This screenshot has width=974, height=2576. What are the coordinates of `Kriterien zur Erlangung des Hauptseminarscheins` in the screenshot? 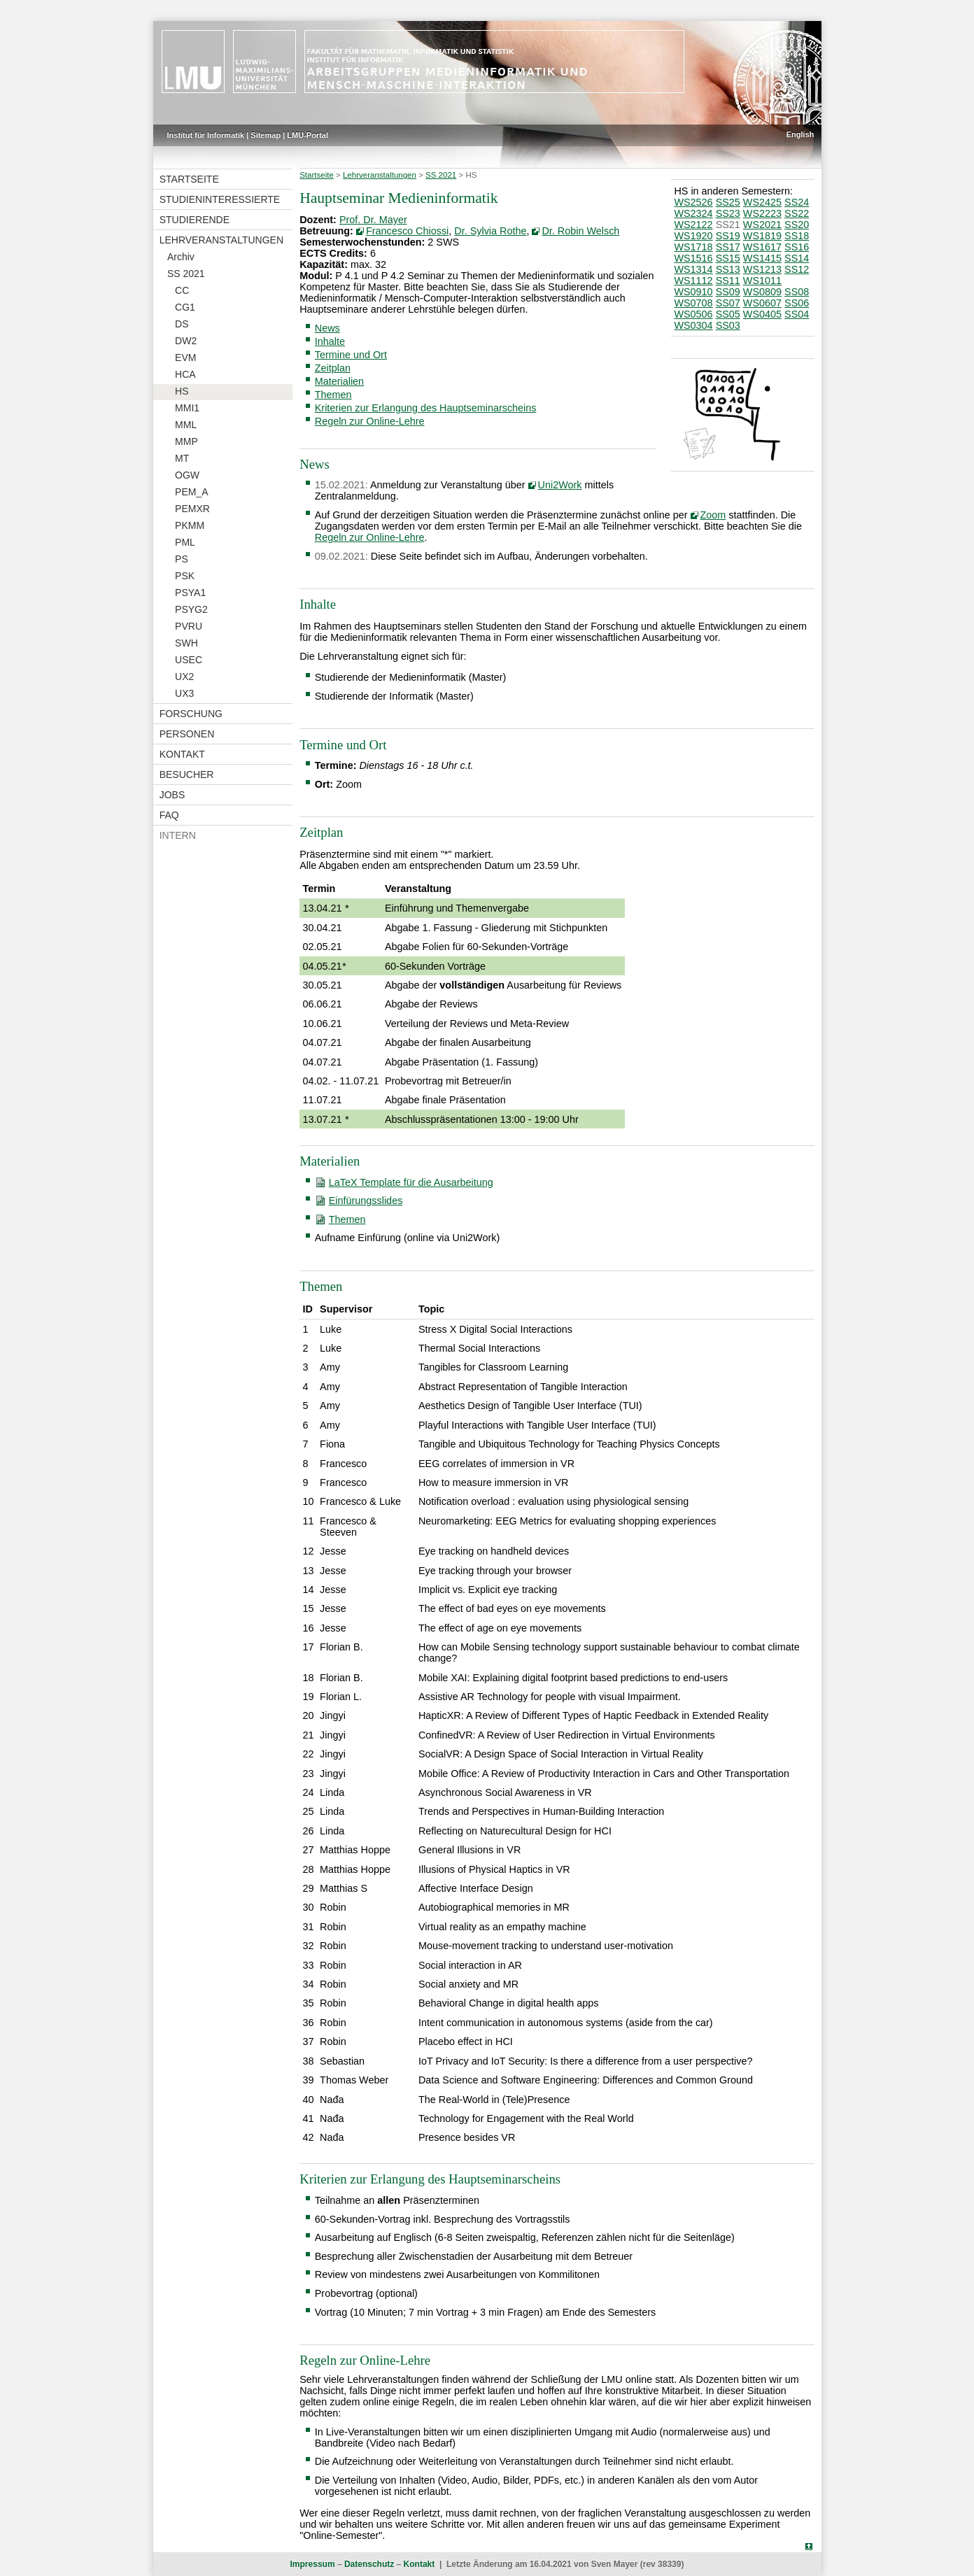 It's located at (426, 407).